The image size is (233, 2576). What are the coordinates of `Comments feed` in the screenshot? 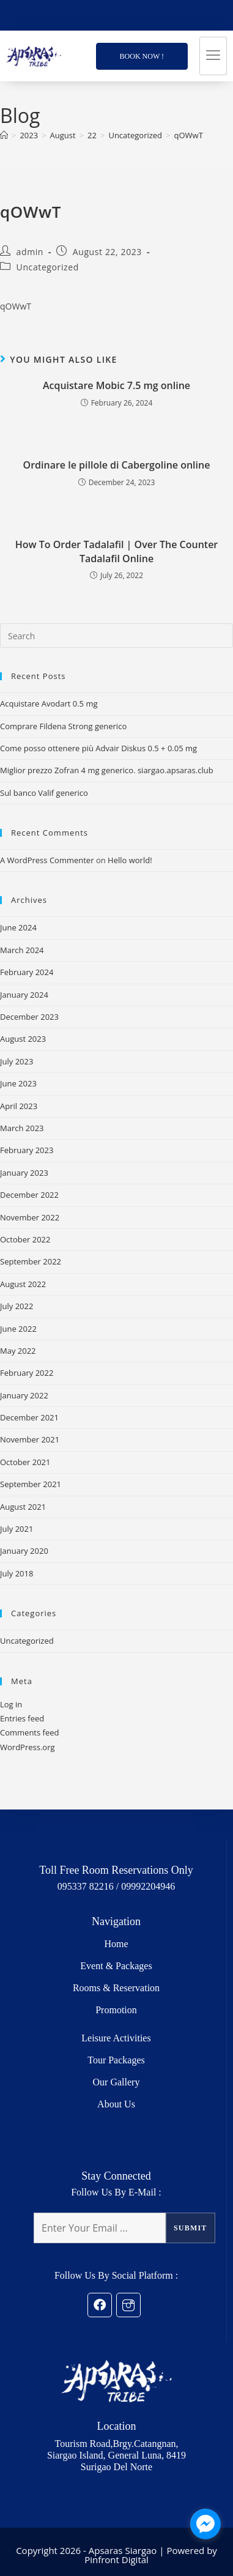 It's located at (29, 1732).